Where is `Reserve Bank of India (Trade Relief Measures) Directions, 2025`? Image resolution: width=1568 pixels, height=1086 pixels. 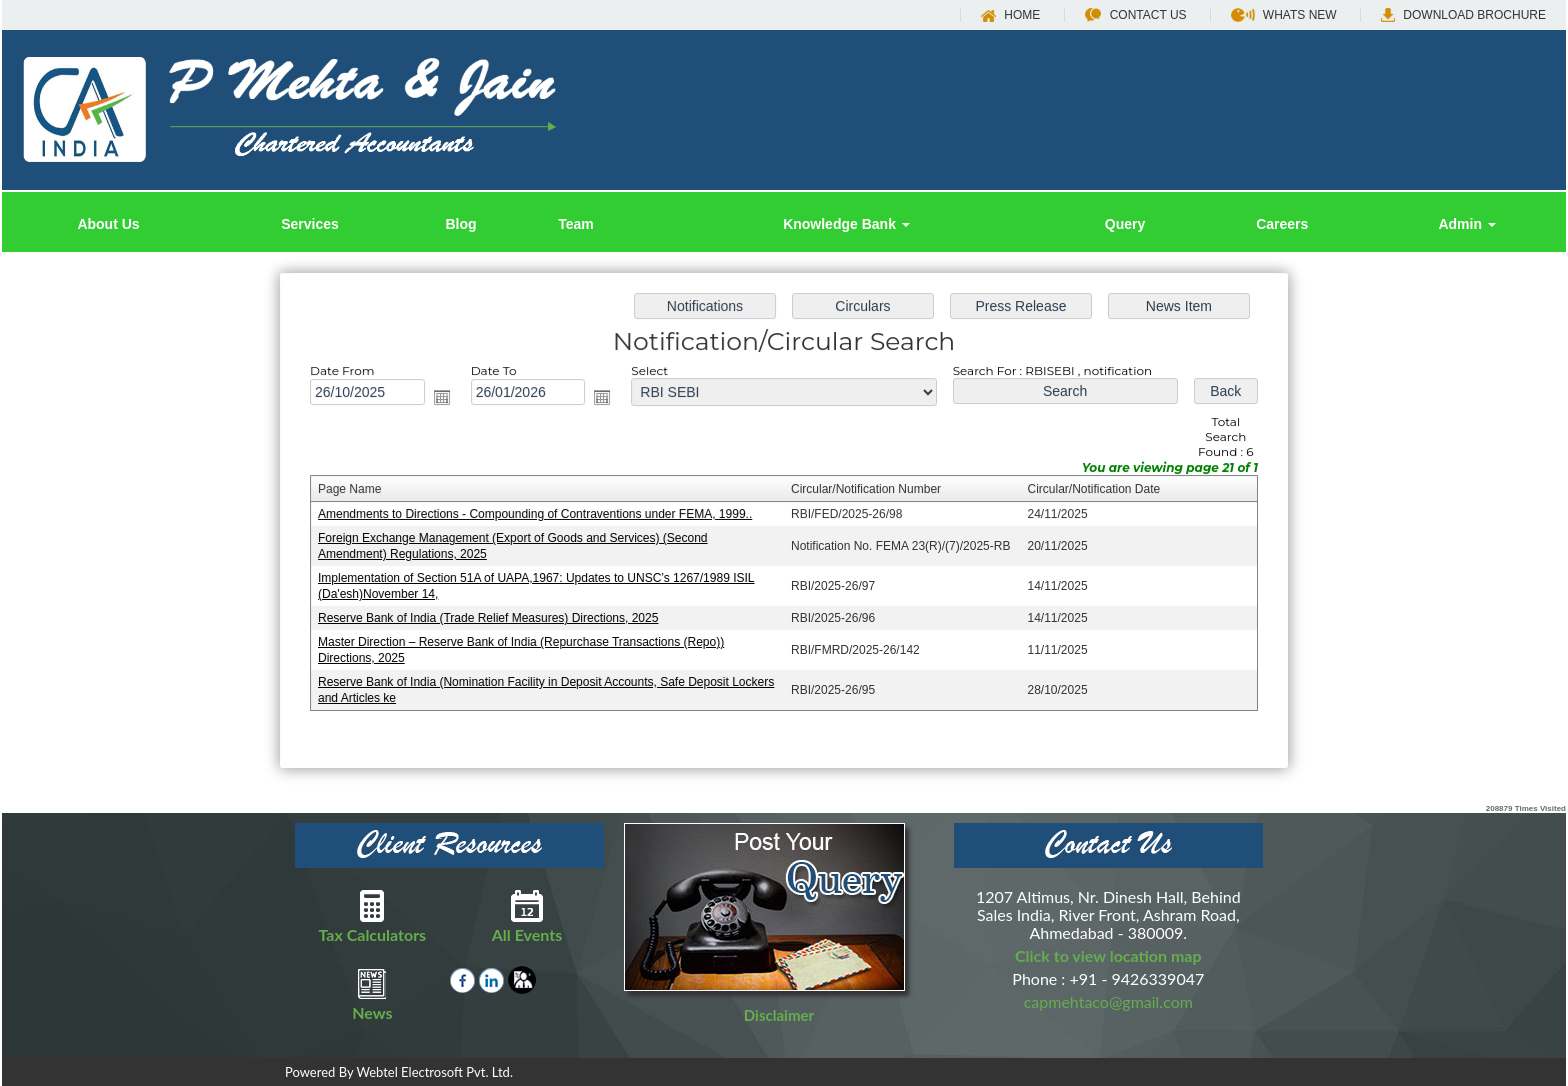
Reserve Bank of India (Trade Relief Measures) Directions, 2025 is located at coordinates (493, 616).